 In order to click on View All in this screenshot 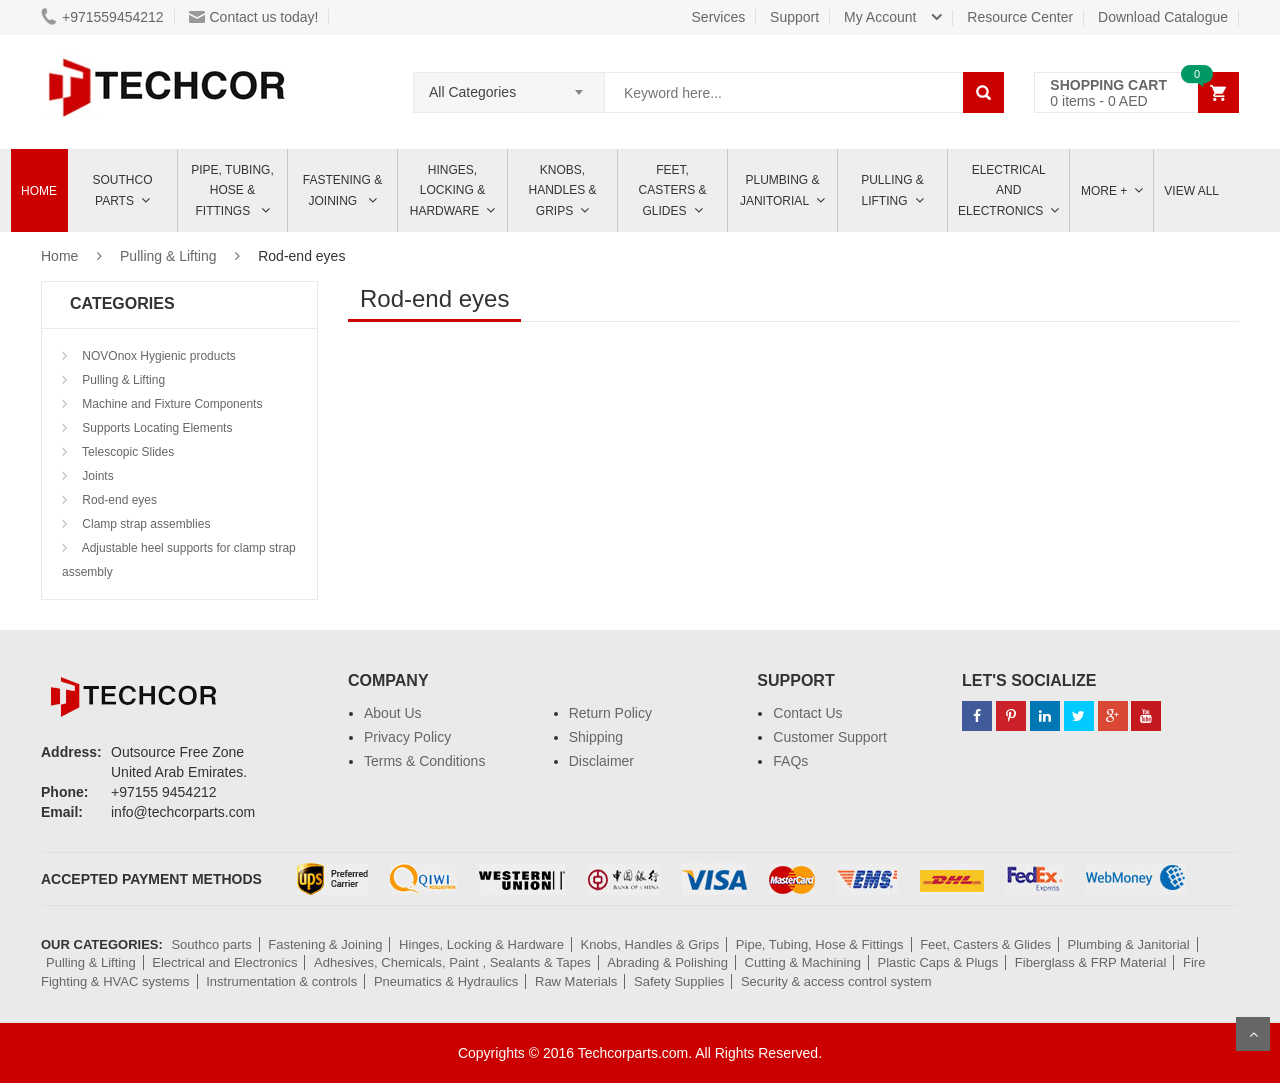, I will do `click(1191, 191)`.